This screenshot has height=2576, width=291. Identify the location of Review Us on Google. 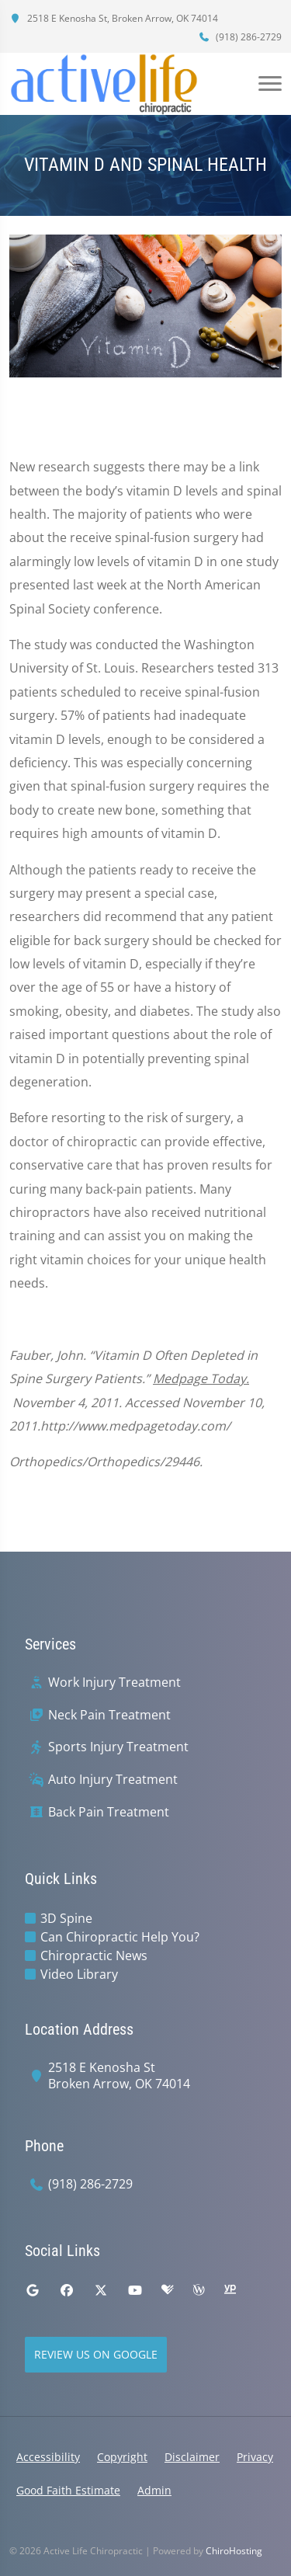
(96, 2354).